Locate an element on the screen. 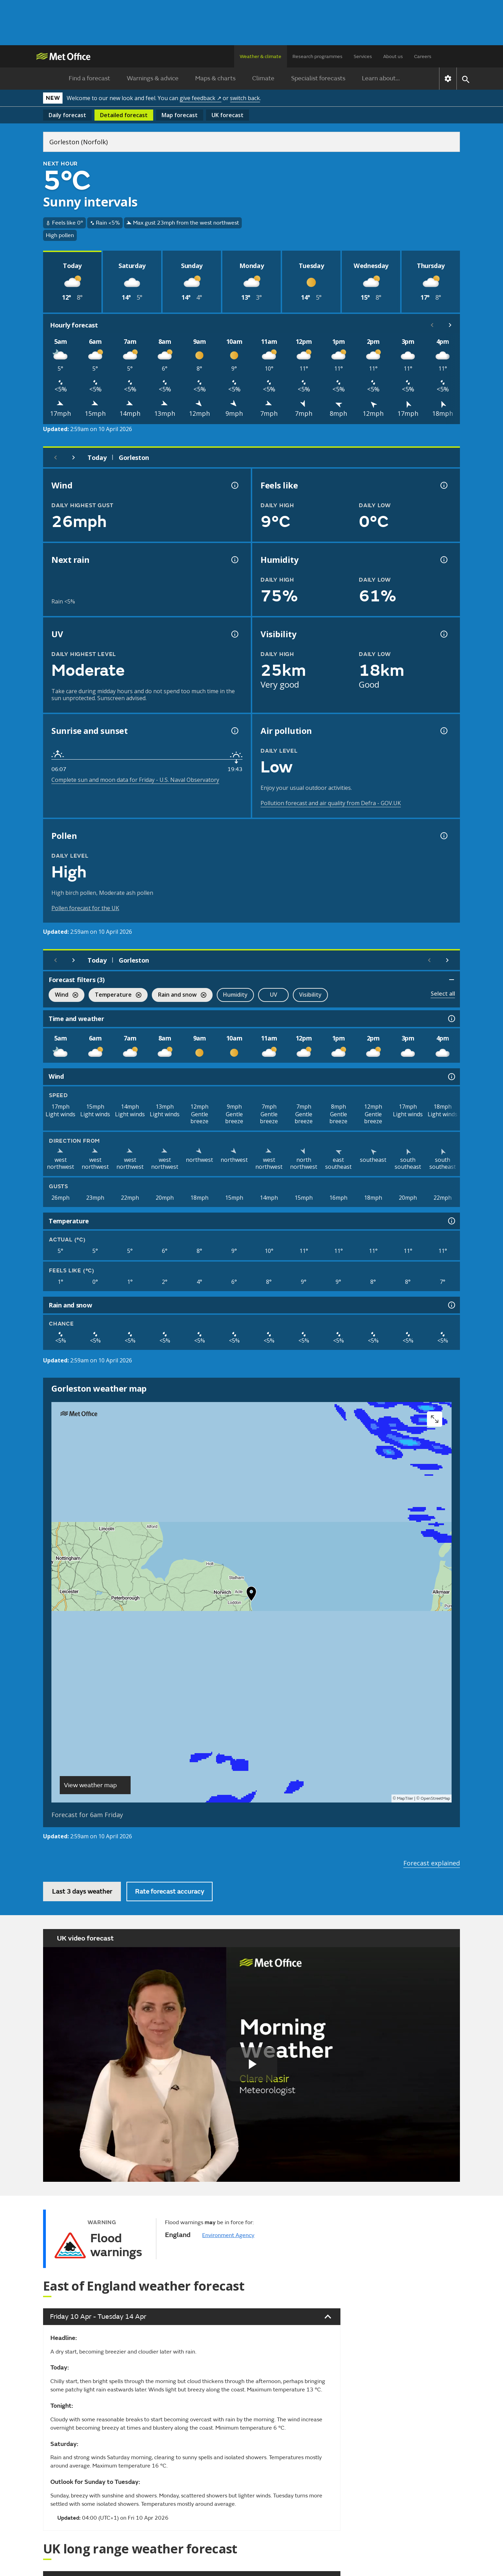 The image size is (503, 2576). [Feels like temperature information] is located at coordinates (443, 485).